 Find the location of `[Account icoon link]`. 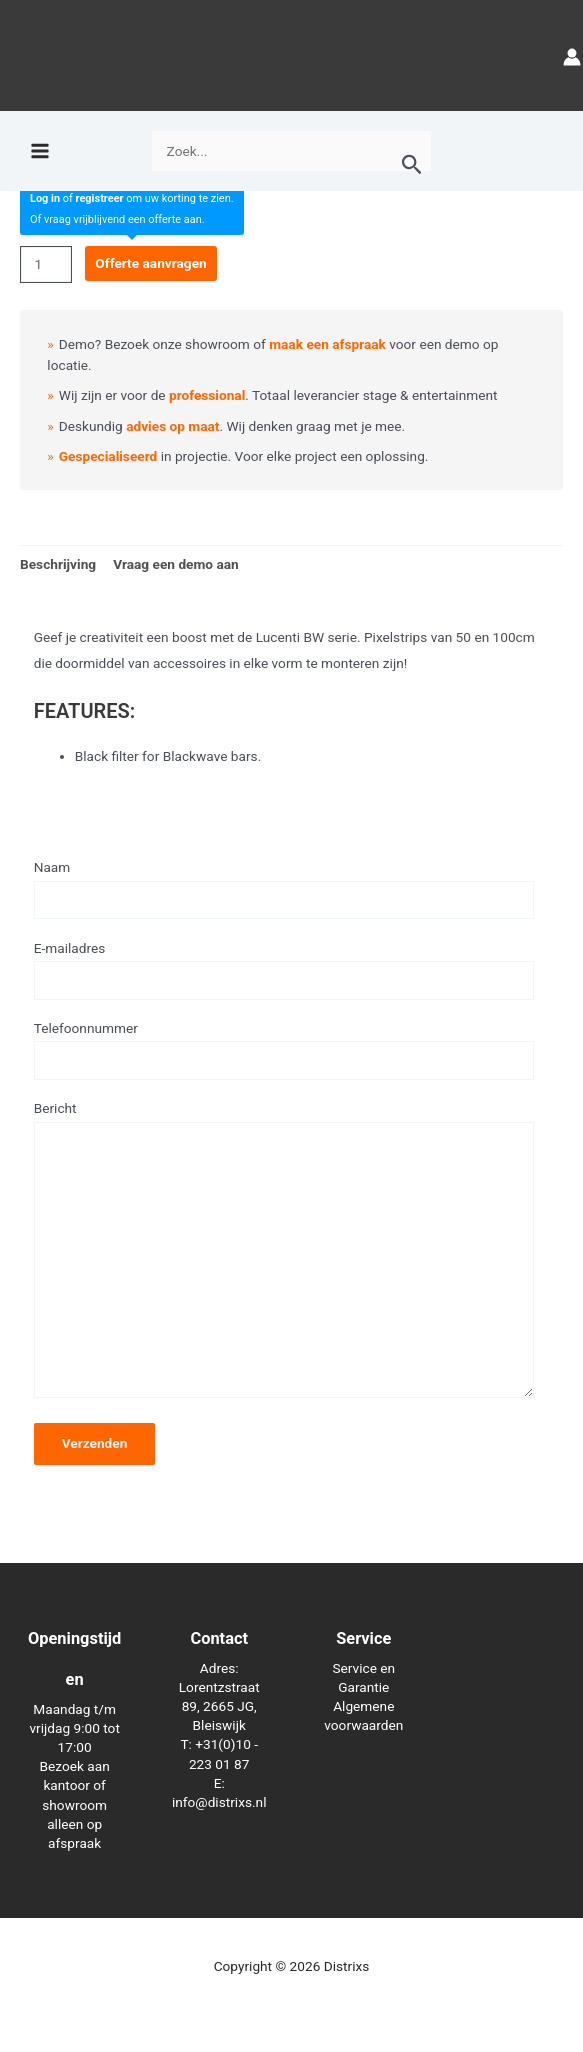

[Account icoon link] is located at coordinates (572, 55).